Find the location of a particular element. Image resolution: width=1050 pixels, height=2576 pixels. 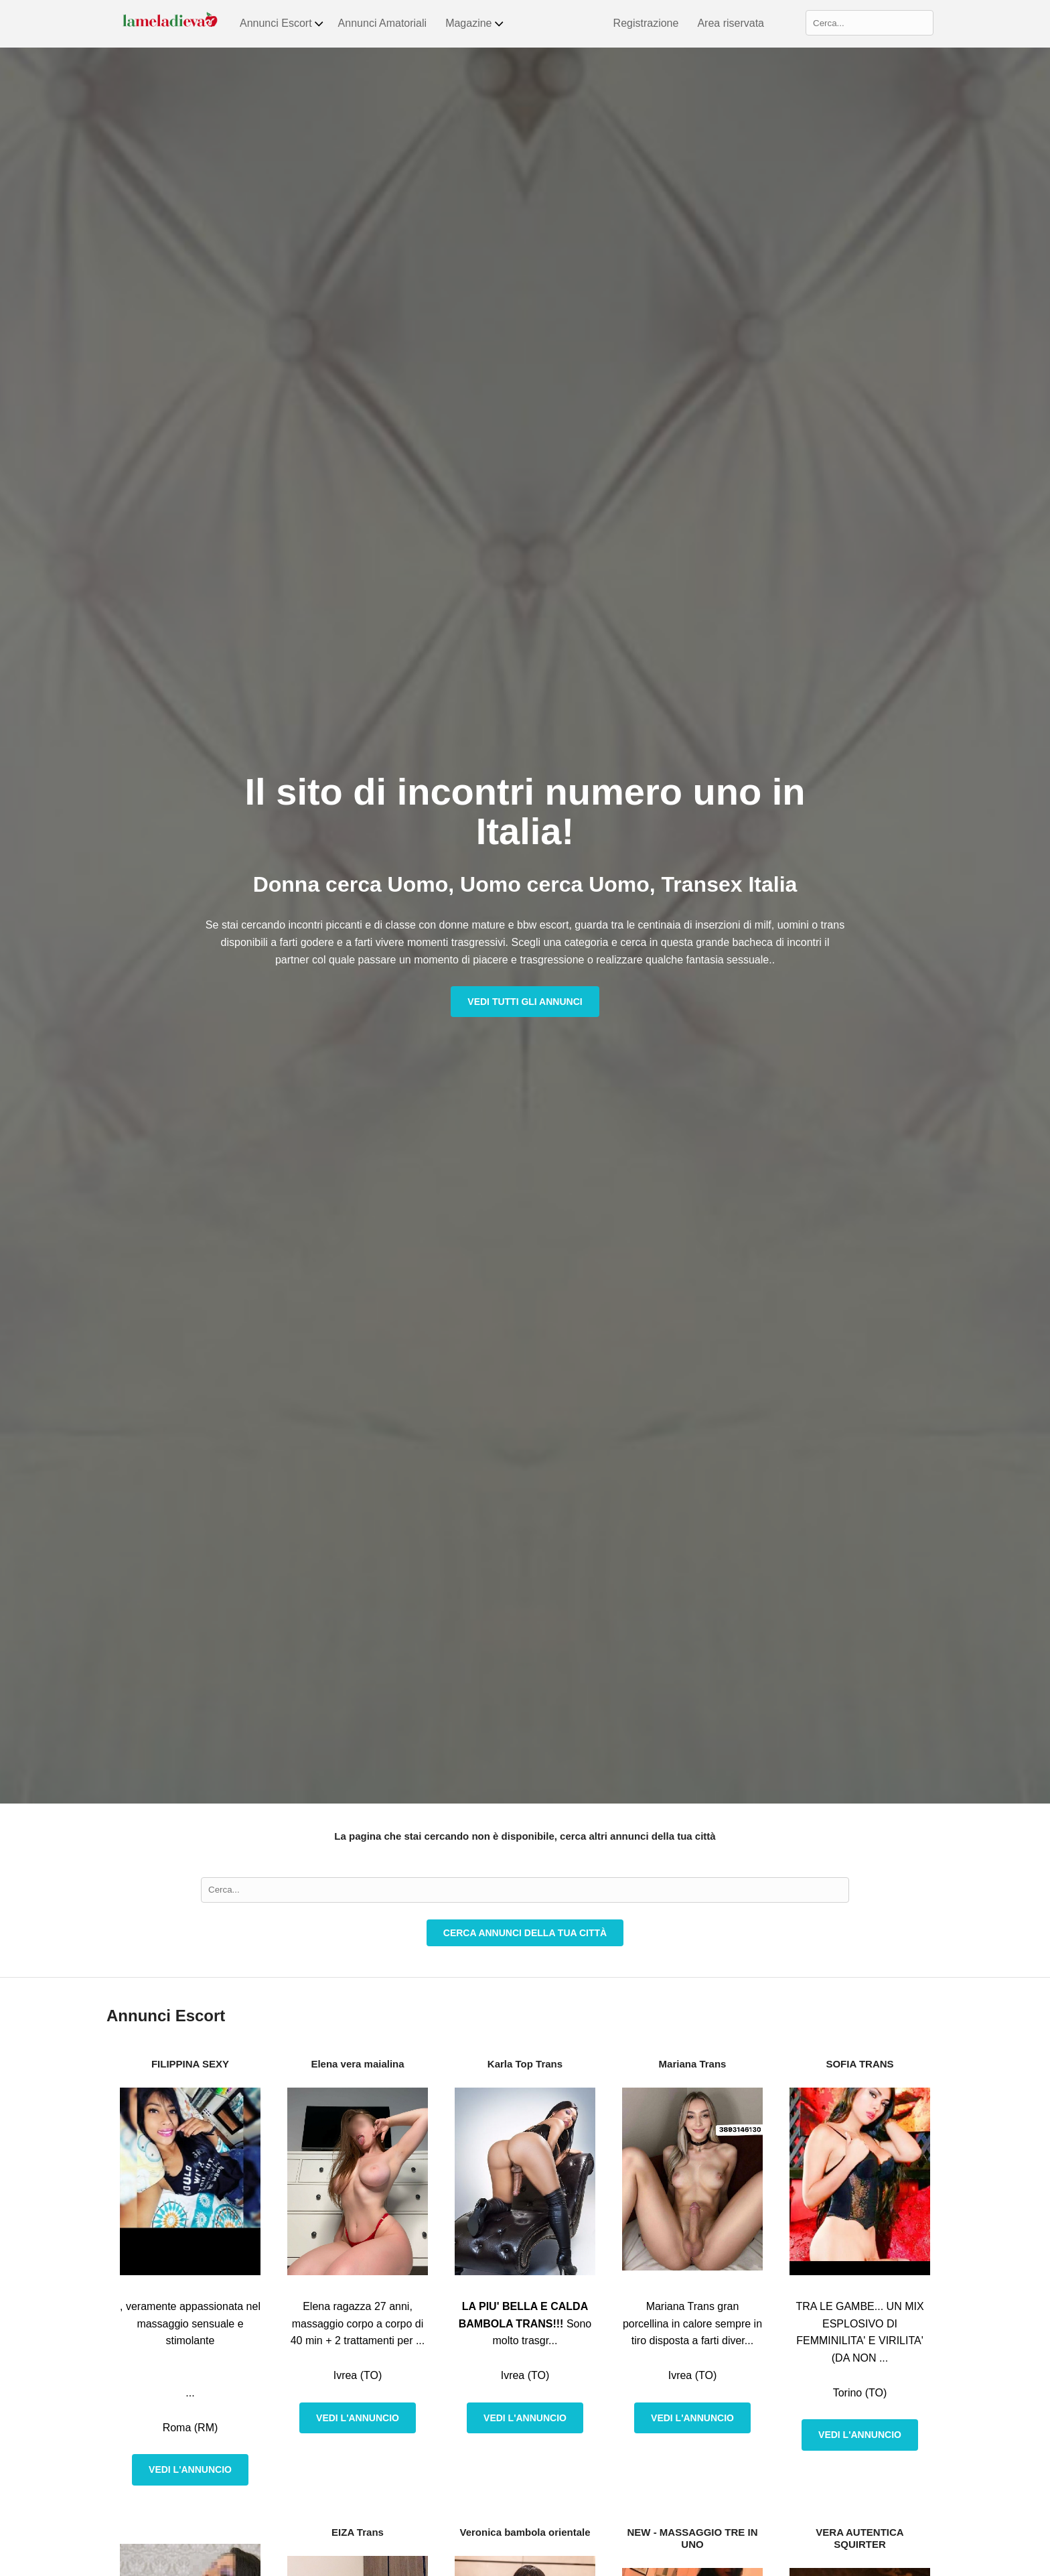

Annunci Escort is located at coordinates (282, 23).